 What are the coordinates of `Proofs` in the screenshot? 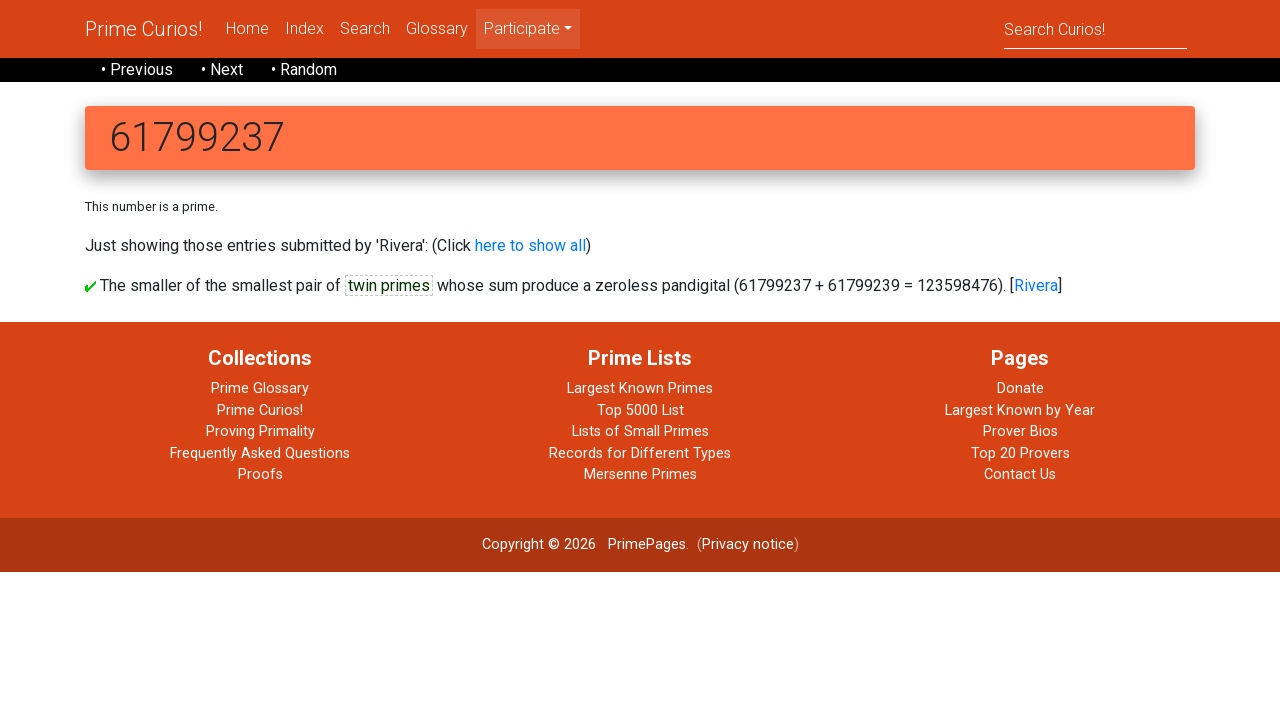 It's located at (260, 474).